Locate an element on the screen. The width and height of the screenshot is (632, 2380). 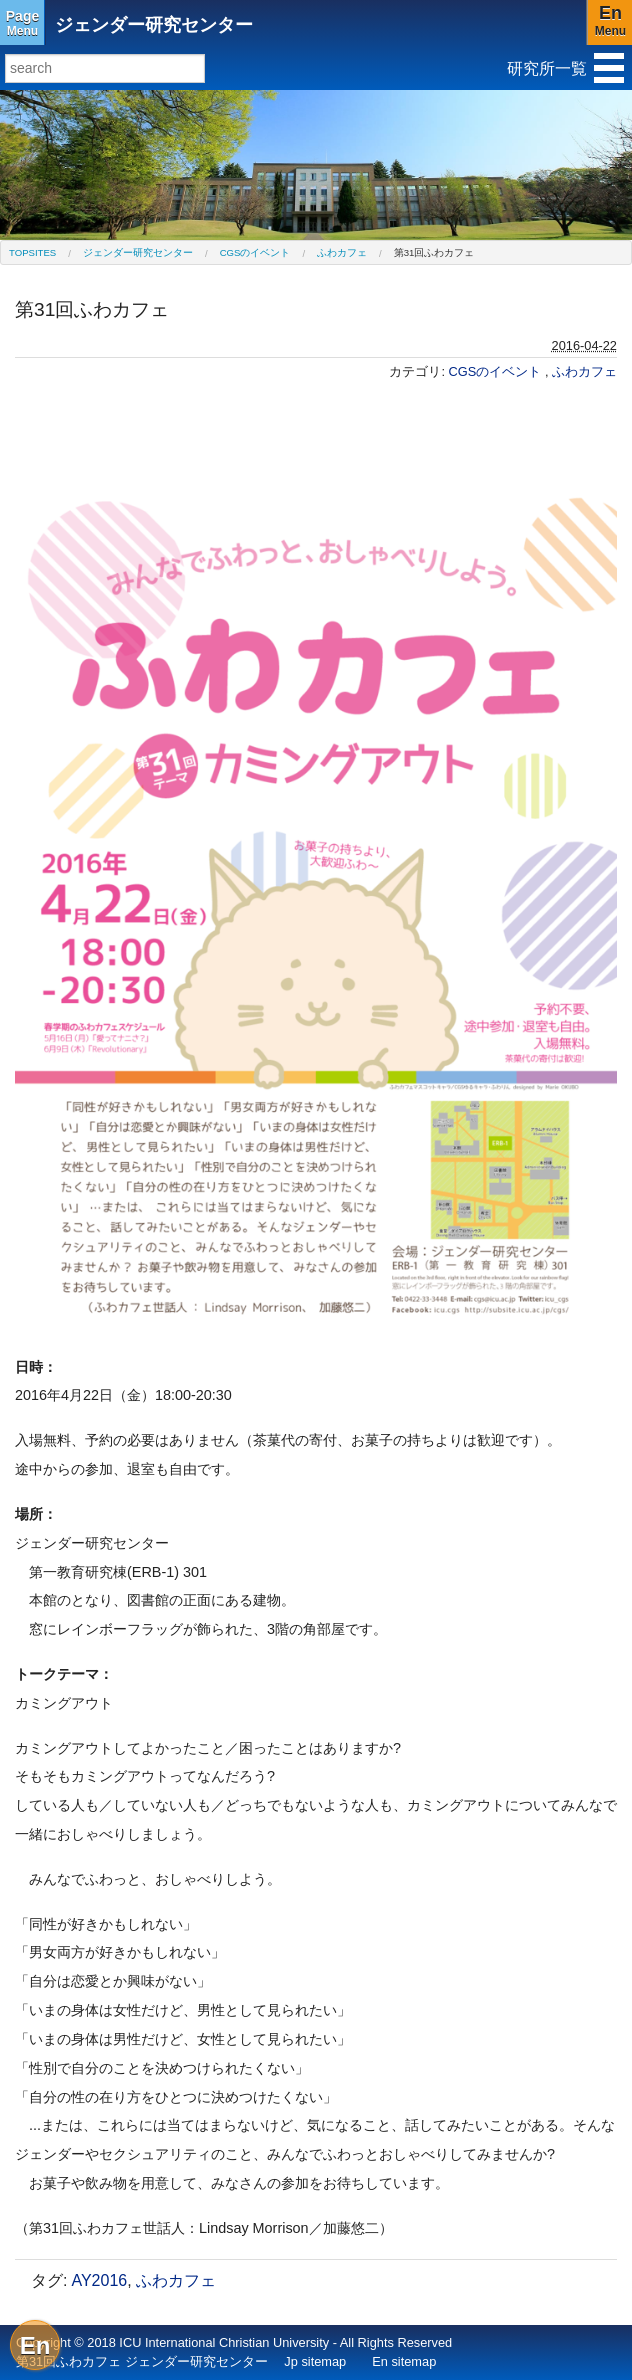
En sitemap is located at coordinates (404, 2361).